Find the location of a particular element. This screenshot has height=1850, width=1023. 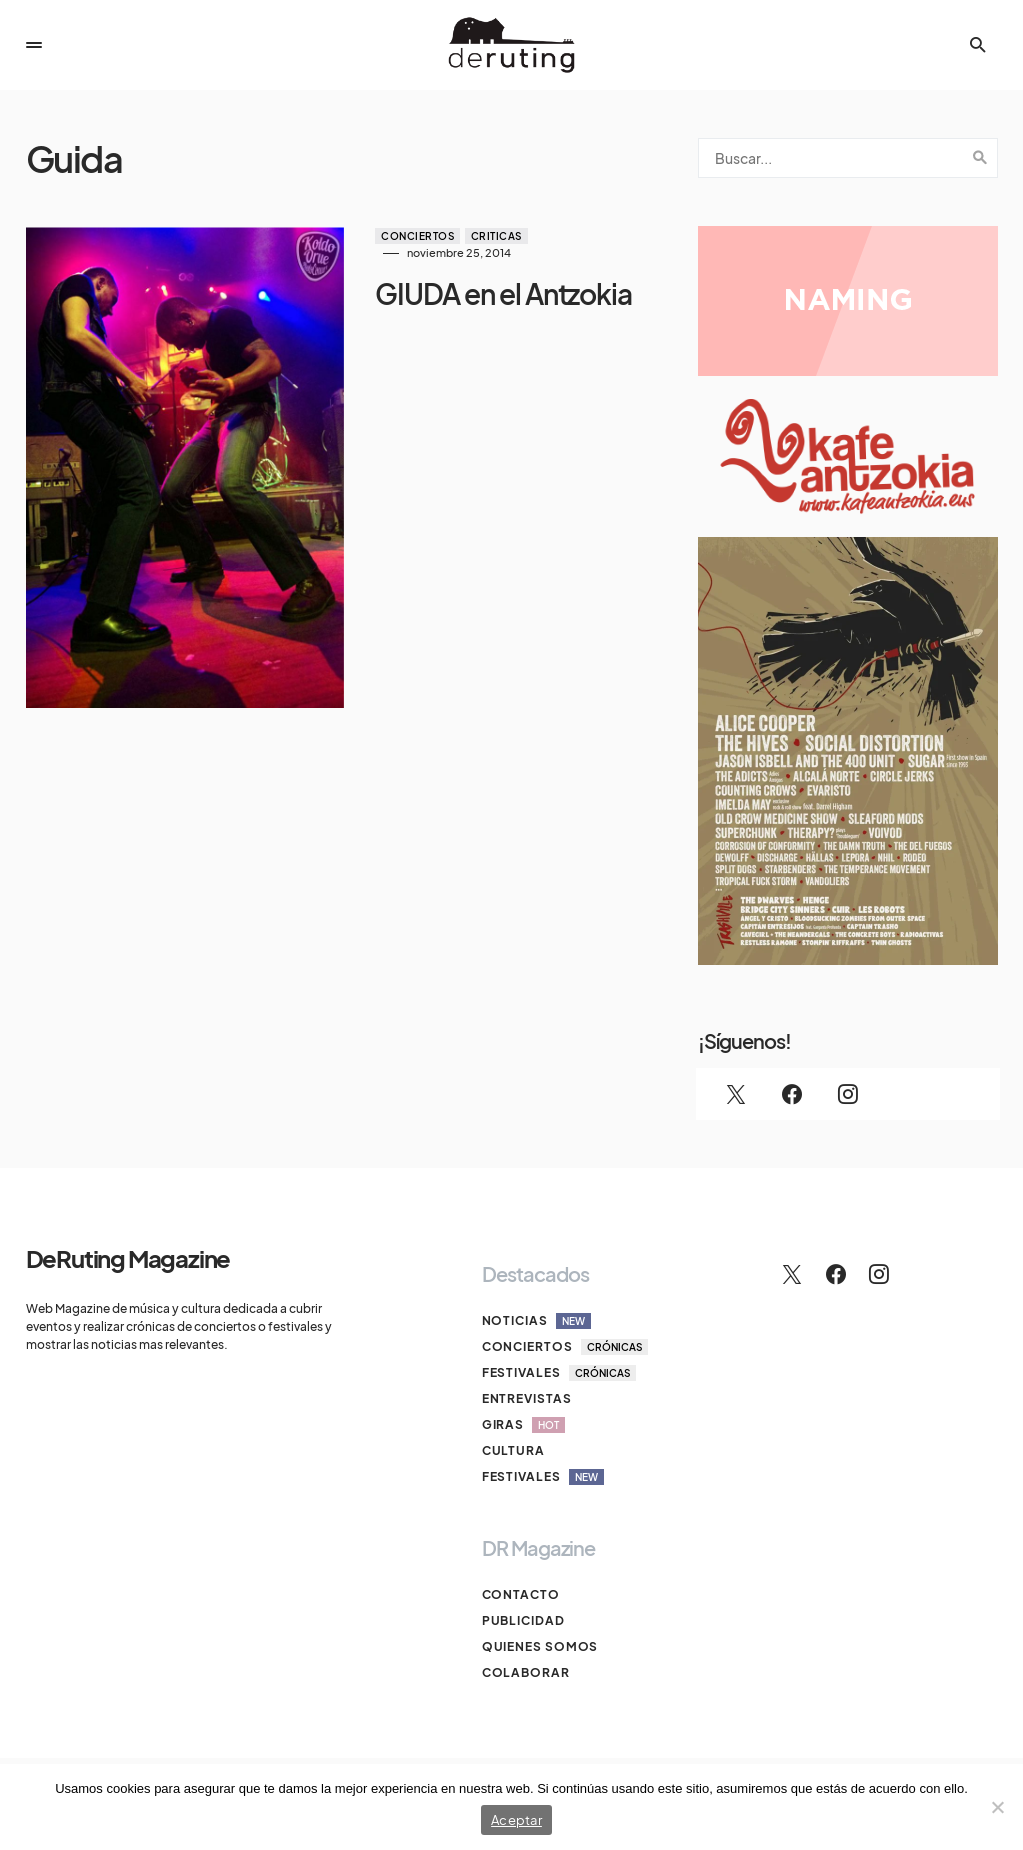

Cultura is located at coordinates (513, 1450).